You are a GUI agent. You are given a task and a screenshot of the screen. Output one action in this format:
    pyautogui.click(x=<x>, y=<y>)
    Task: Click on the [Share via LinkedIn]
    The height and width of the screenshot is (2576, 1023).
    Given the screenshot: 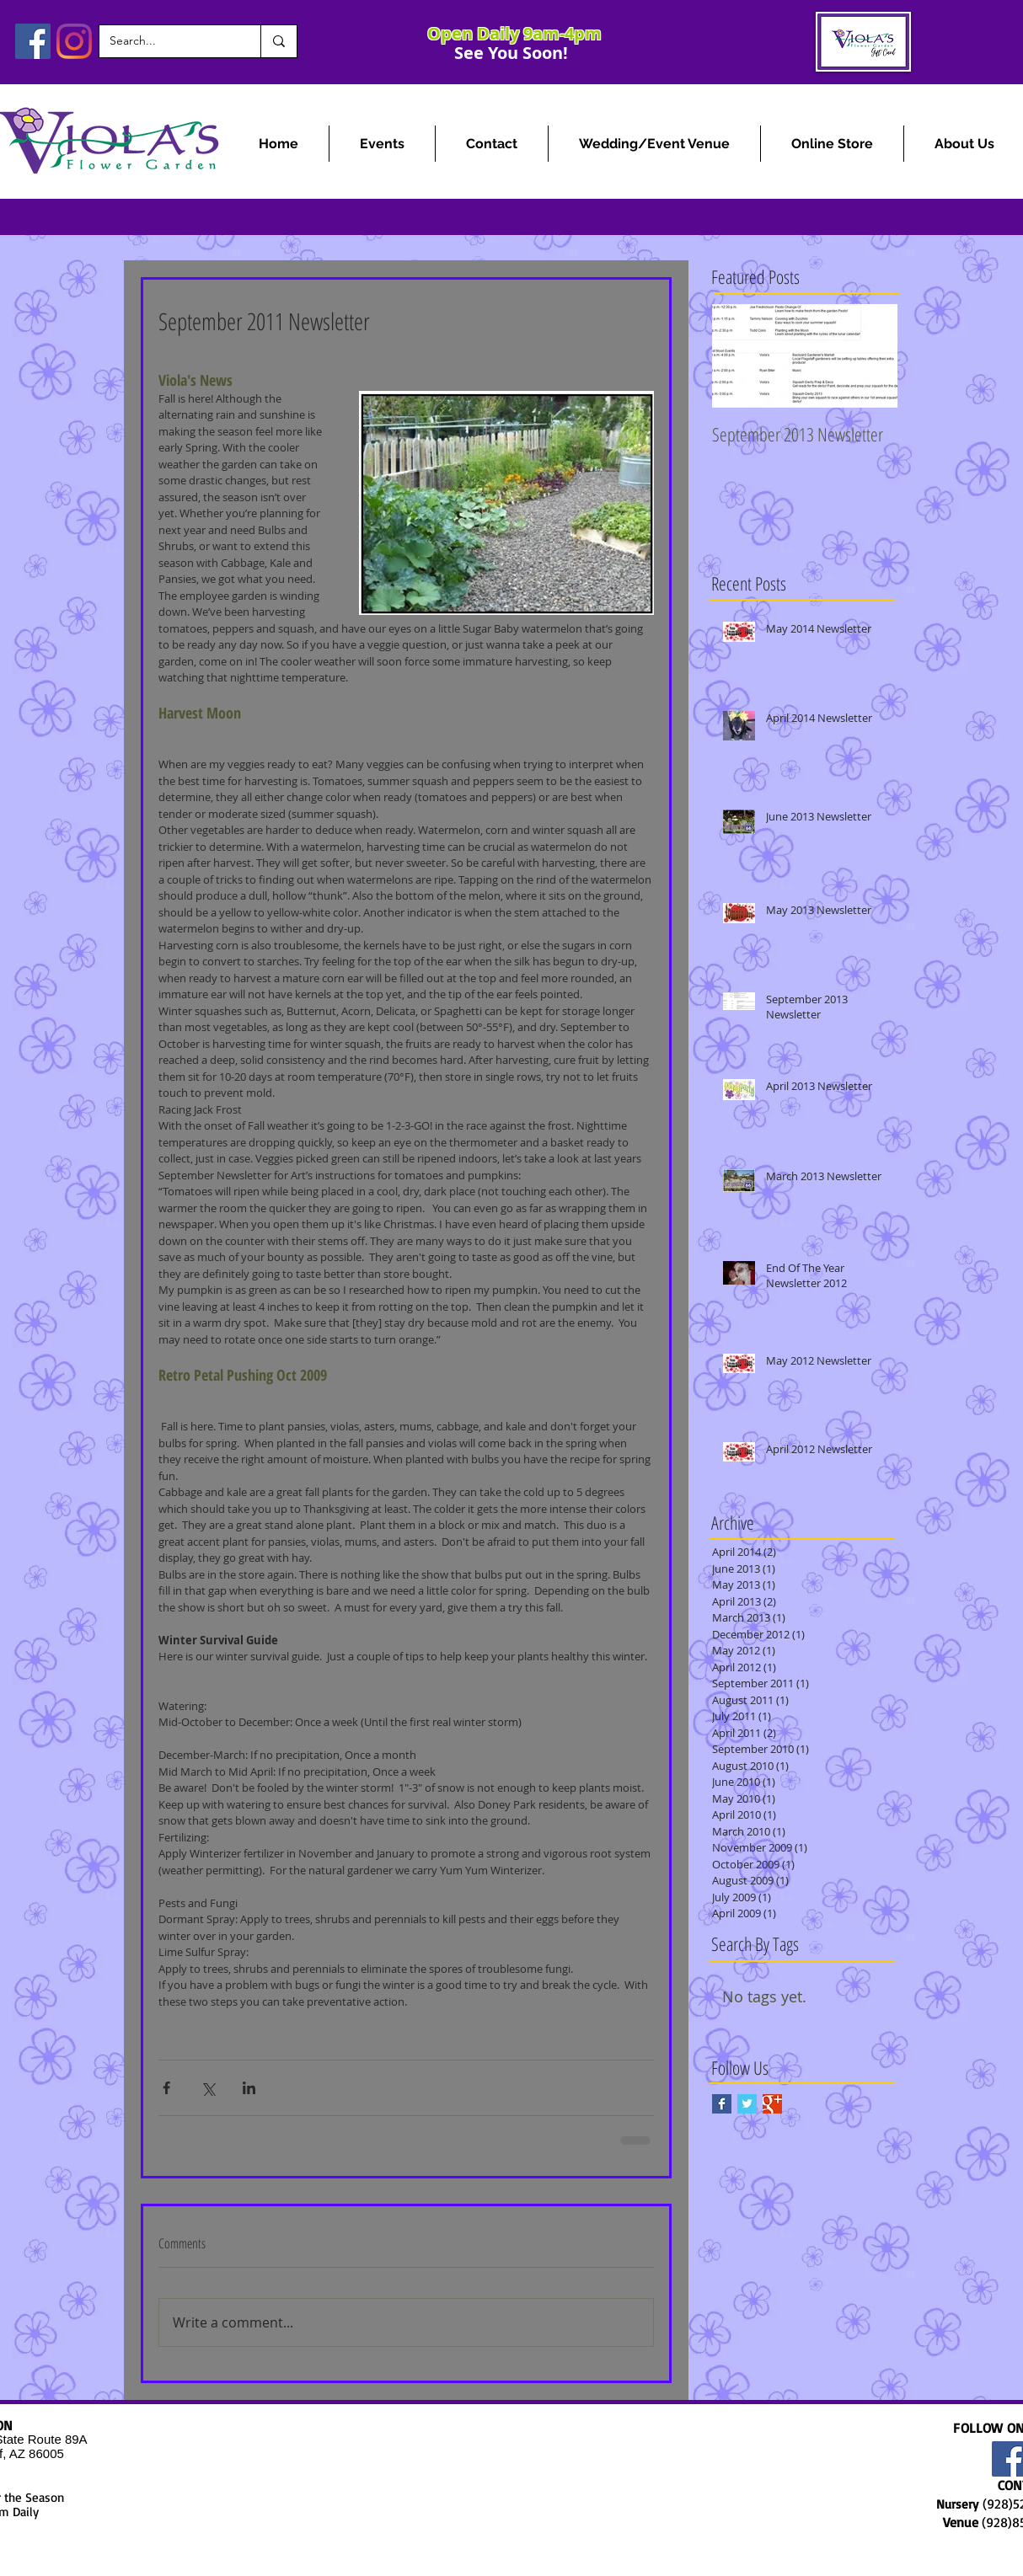 What is the action you would take?
    pyautogui.click(x=249, y=2088)
    